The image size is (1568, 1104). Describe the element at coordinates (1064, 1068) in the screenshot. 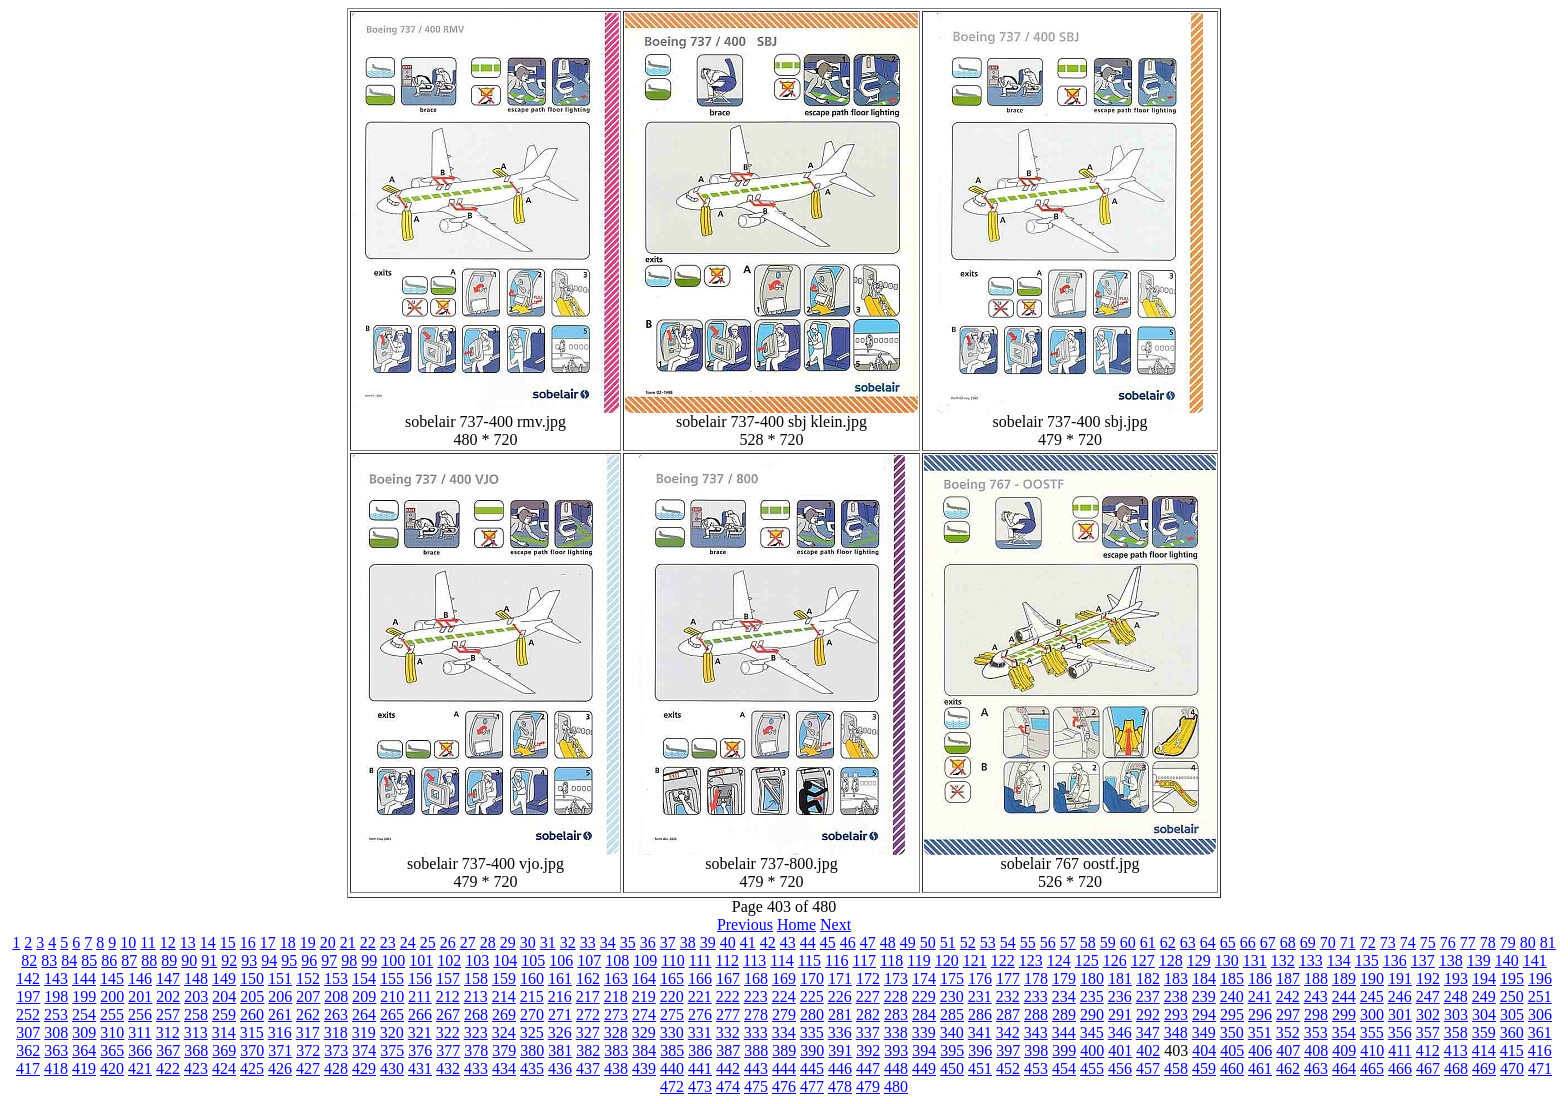

I see `454` at that location.